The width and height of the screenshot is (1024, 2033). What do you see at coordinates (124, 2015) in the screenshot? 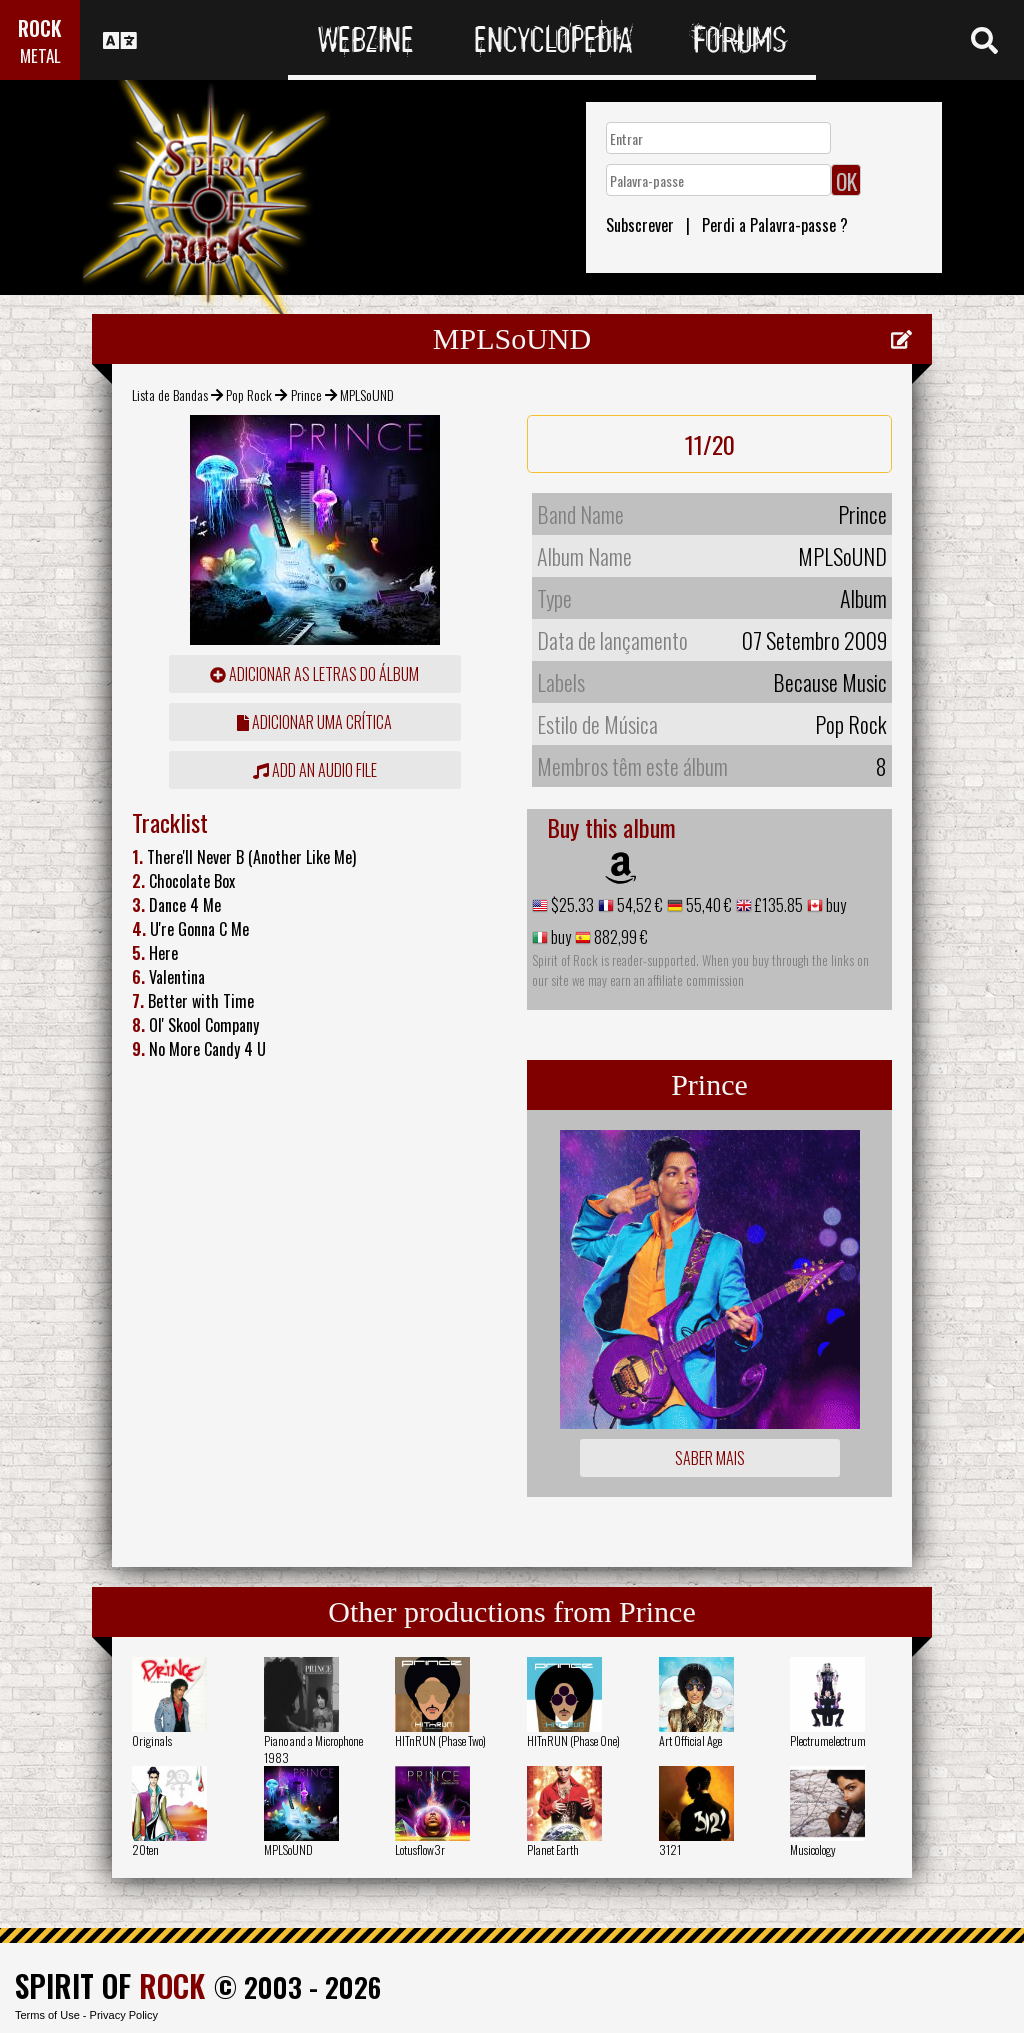
I see `Privacy Policy` at bounding box center [124, 2015].